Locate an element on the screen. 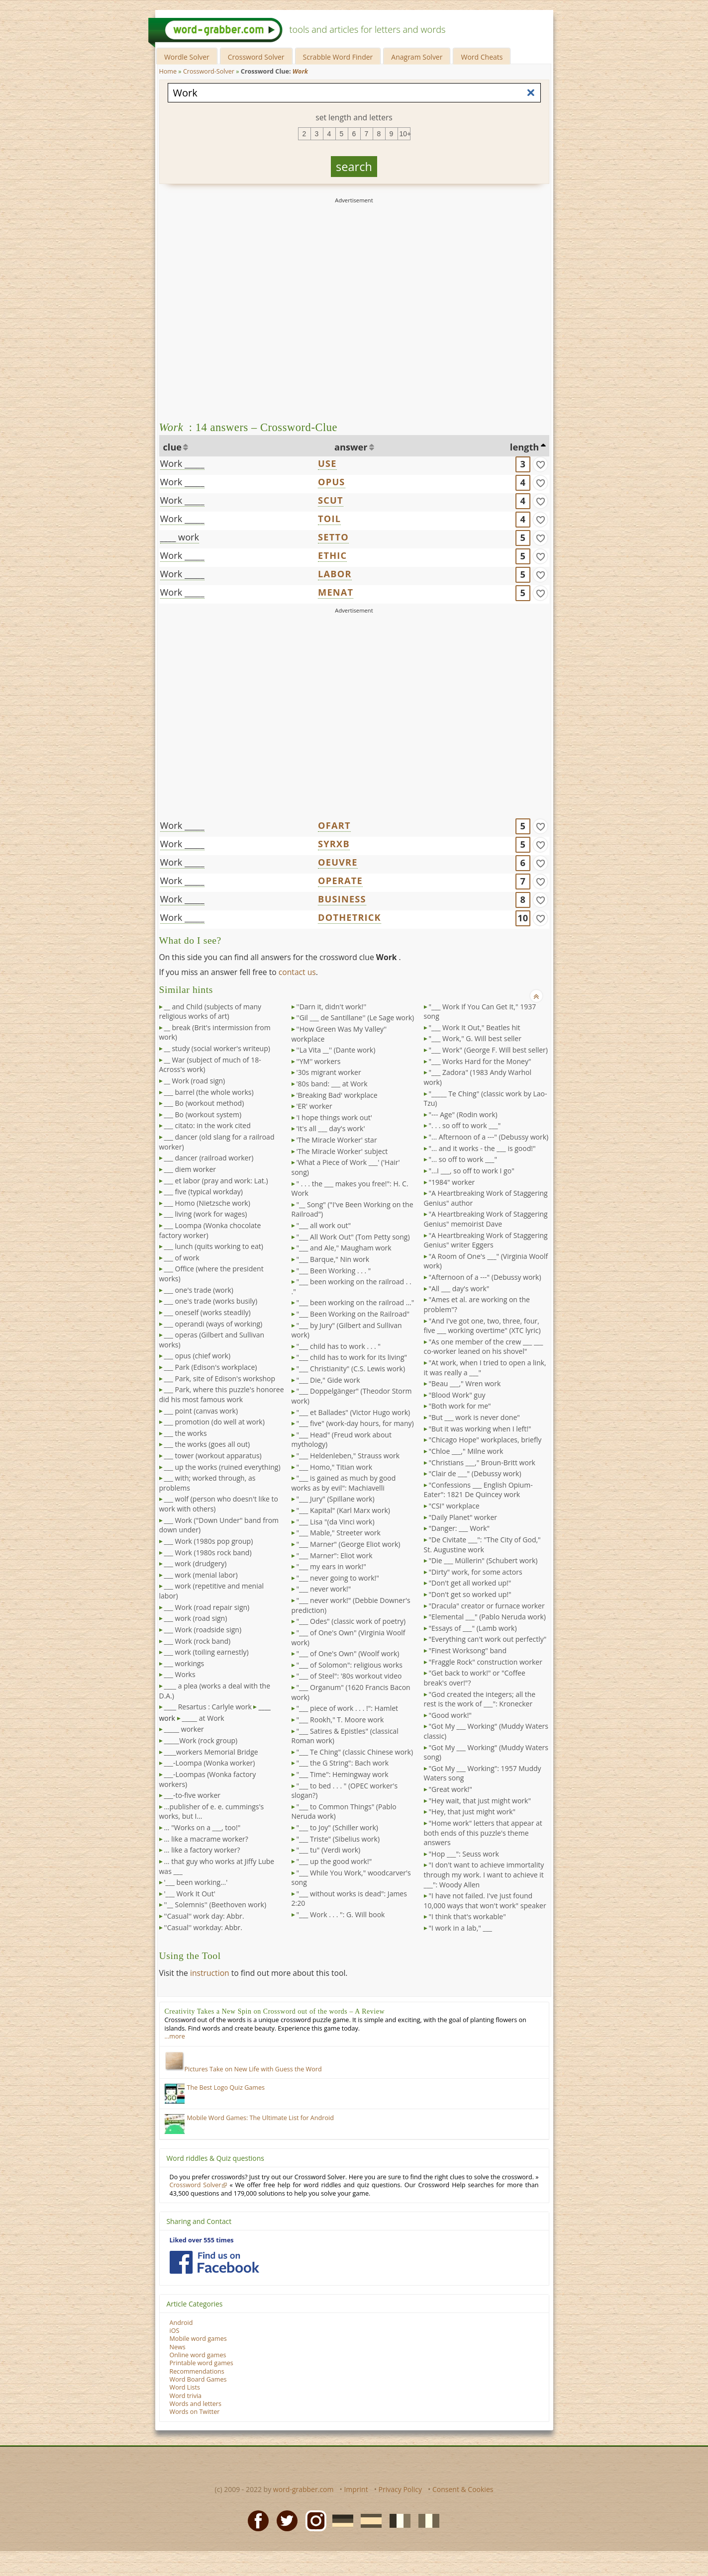 This screenshot has width=708, height=2576. "Got My ___ Working": 1957 Muddy Waters song is located at coordinates (482, 1773).